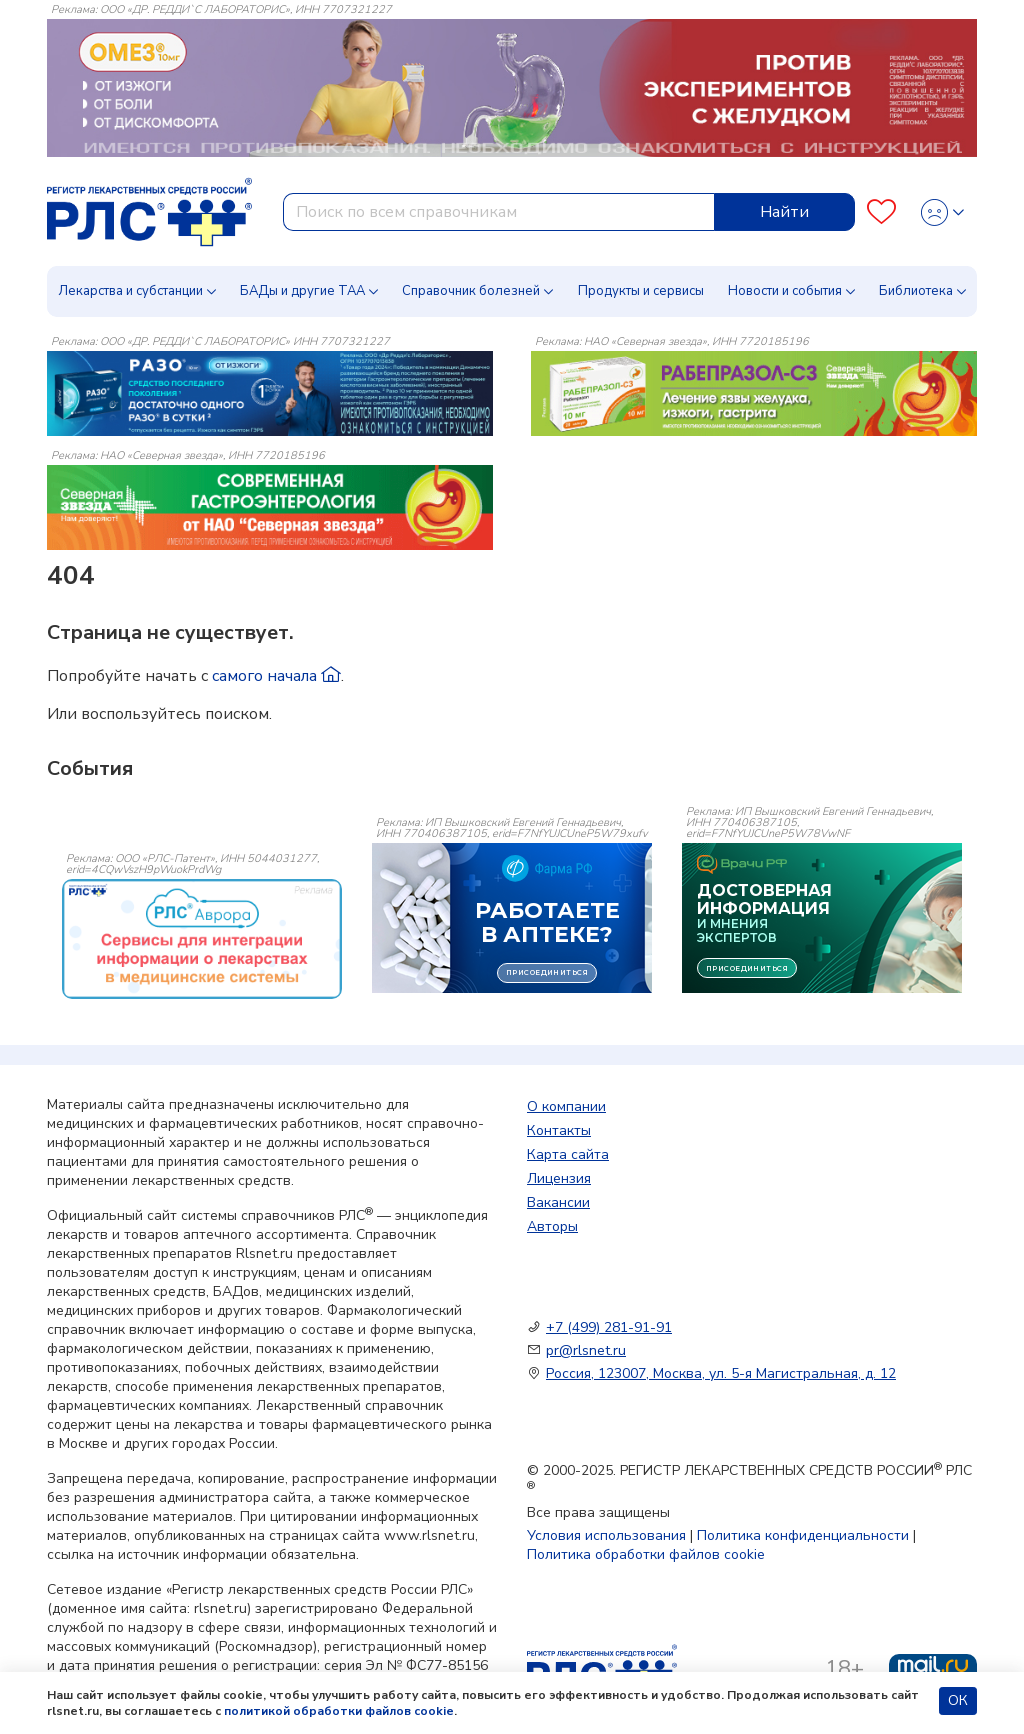 This screenshot has width=1024, height=1734. Describe the element at coordinates (471, 291) in the screenshot. I see `Справочник болезней` at that location.